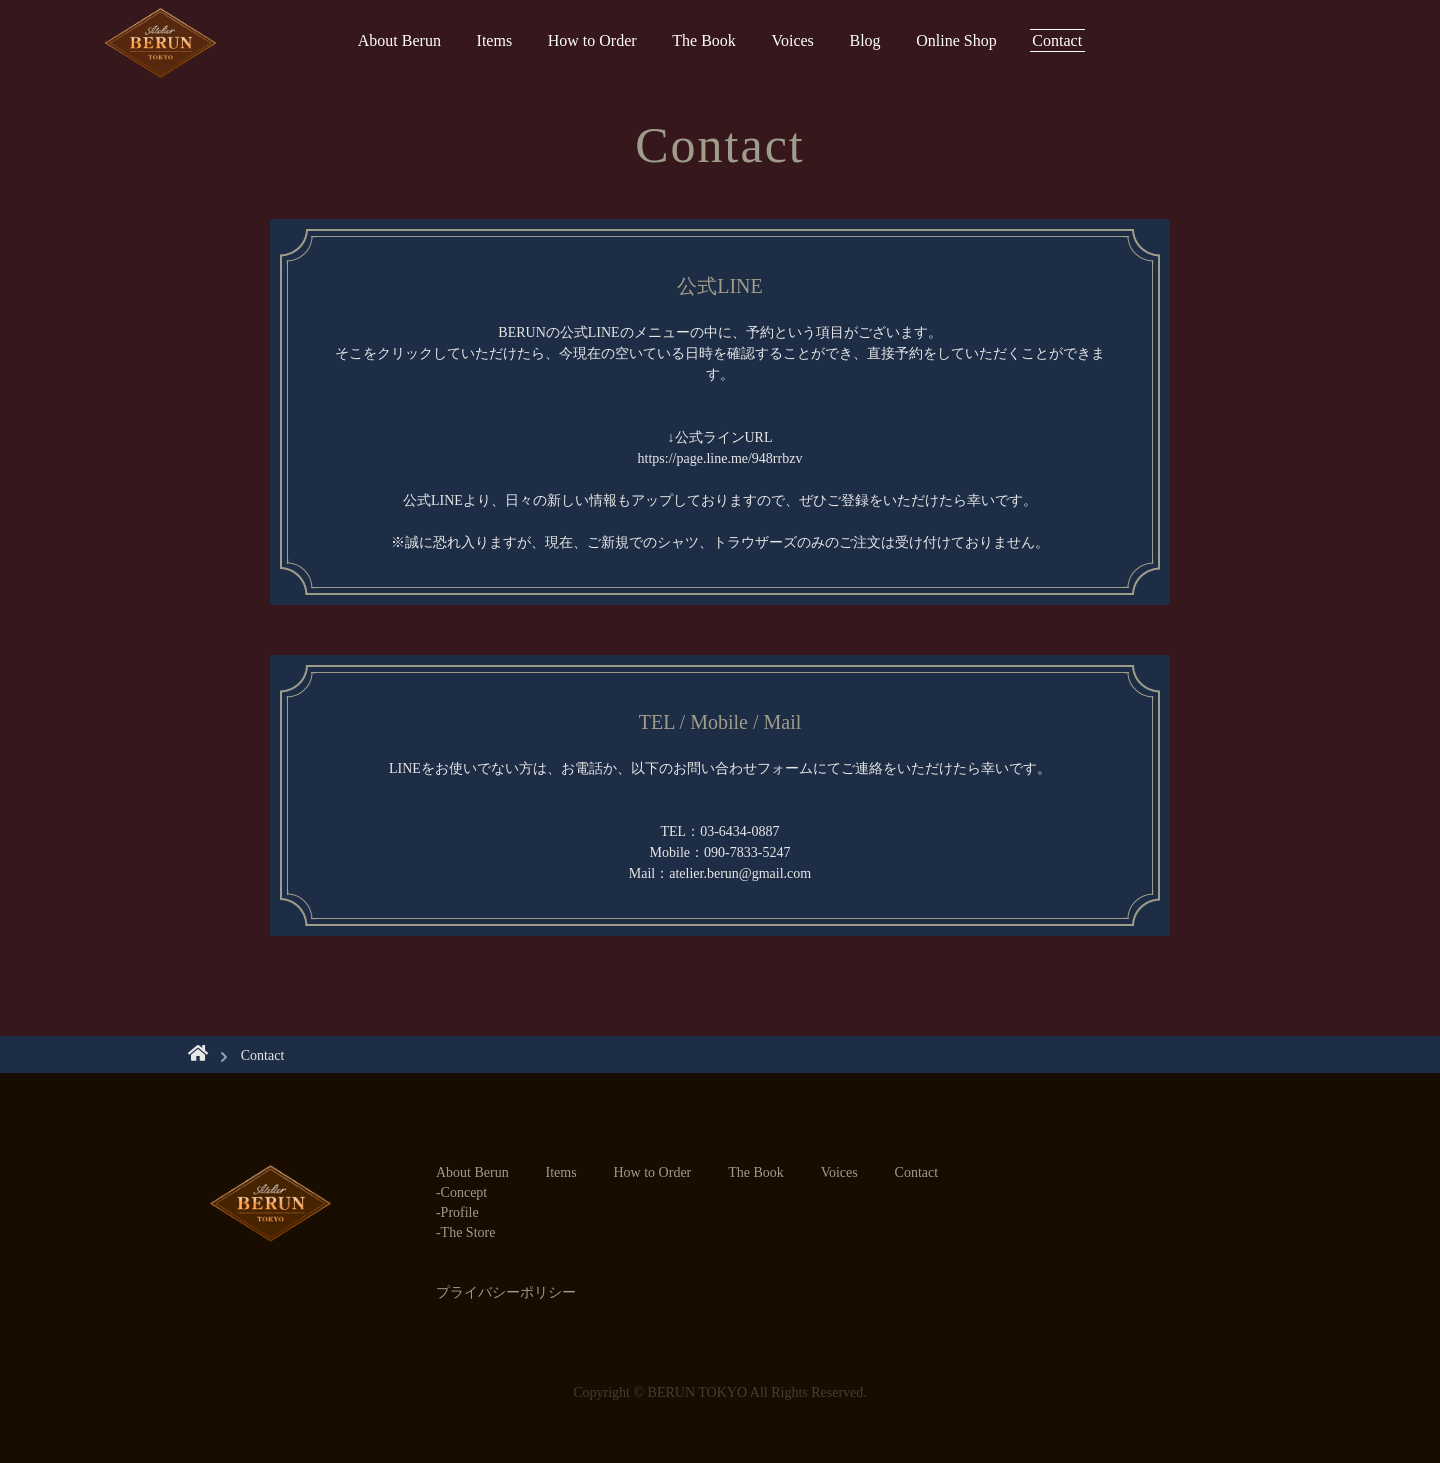  Describe the element at coordinates (460, 1212) in the screenshot. I see `Profile` at that location.